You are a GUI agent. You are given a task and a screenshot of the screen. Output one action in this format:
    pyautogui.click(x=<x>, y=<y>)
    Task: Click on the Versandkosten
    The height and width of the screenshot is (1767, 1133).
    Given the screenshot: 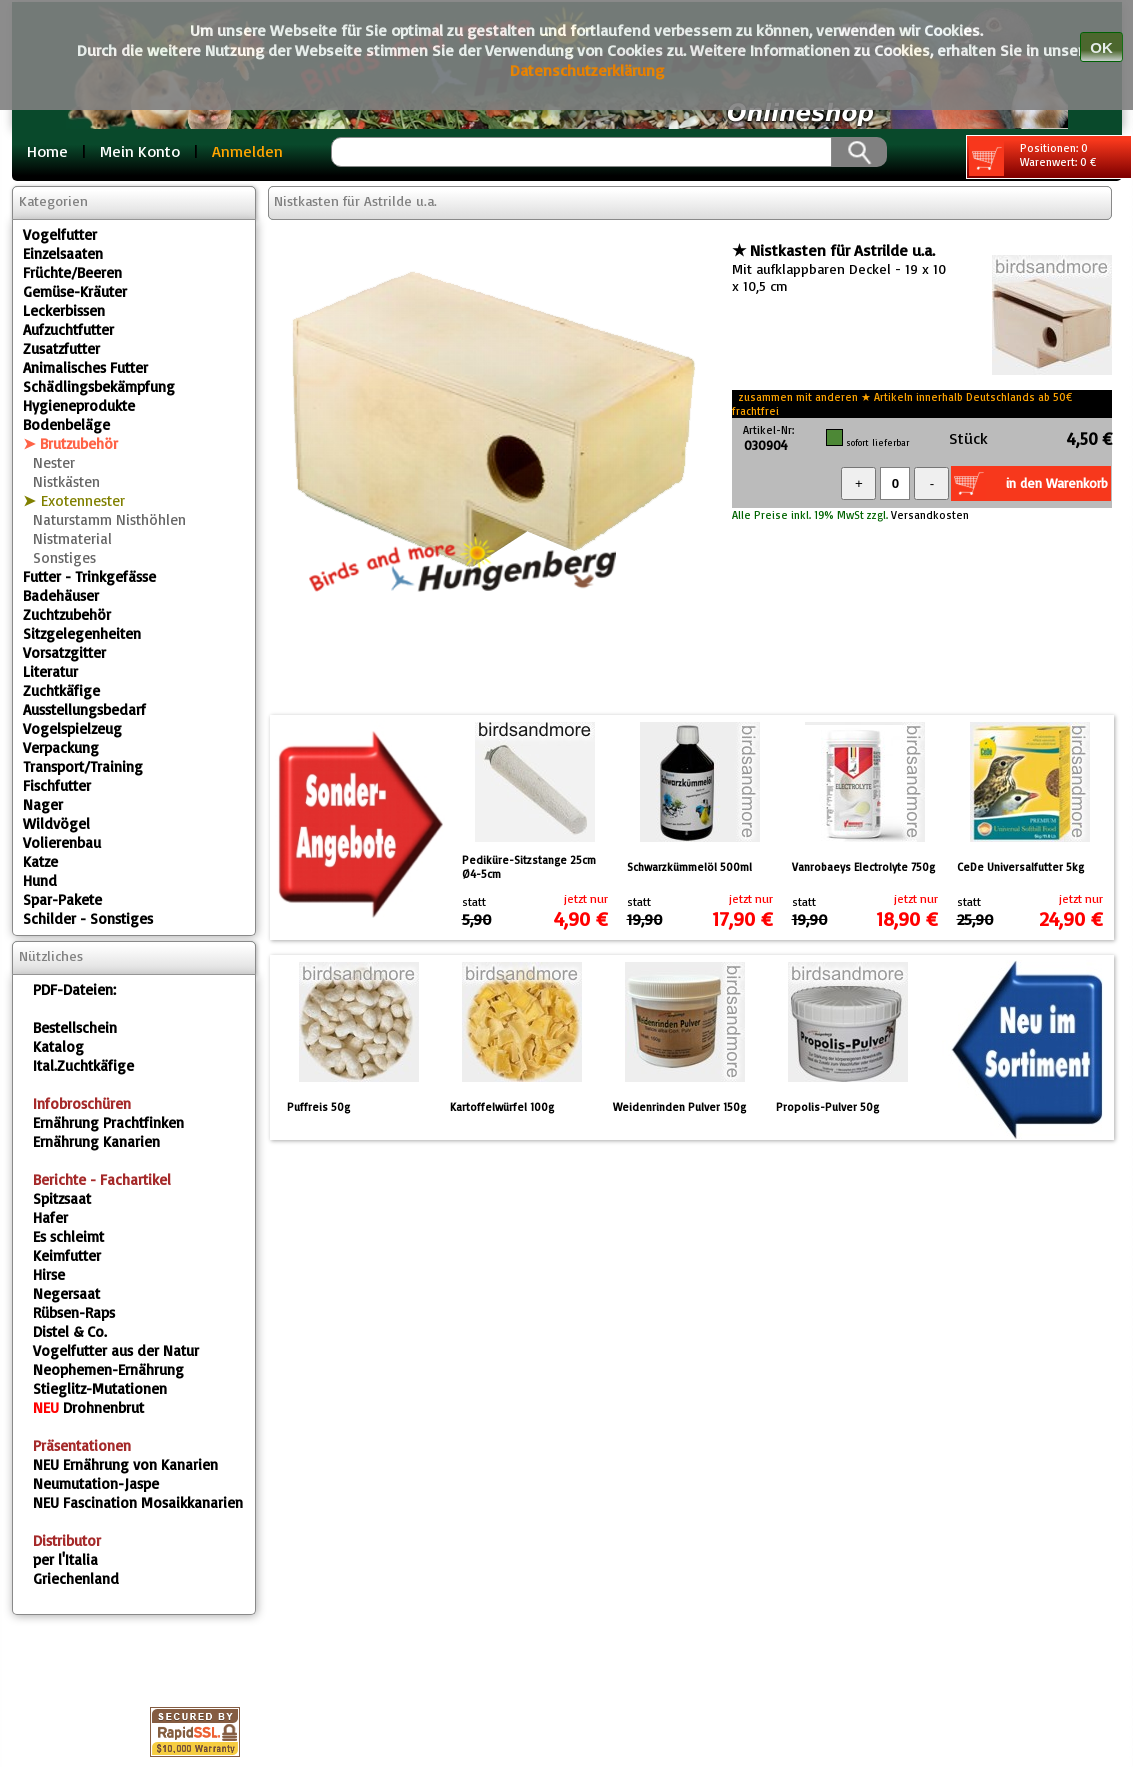 What is the action you would take?
    pyautogui.click(x=928, y=515)
    